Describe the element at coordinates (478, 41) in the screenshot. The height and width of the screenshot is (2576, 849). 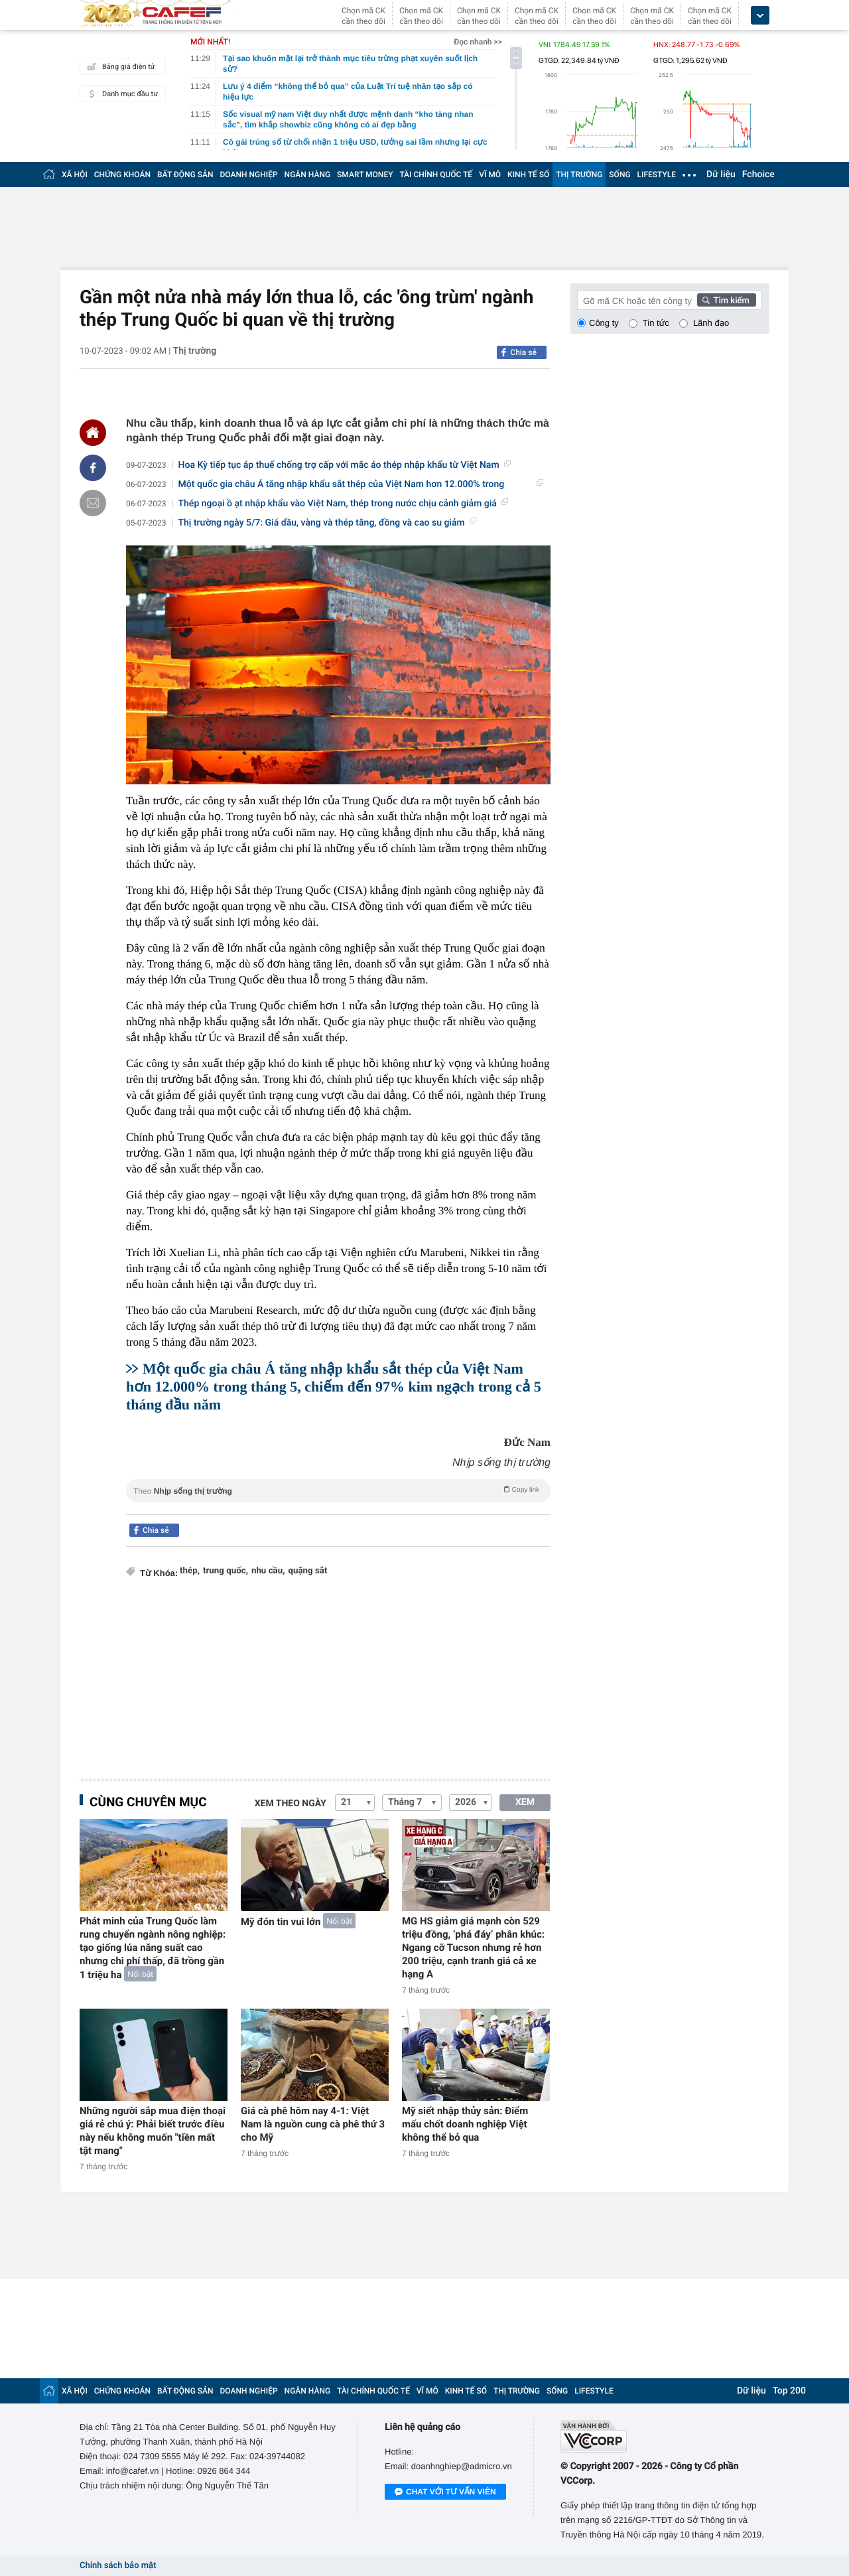
I see `Đọc nhanh >>` at that location.